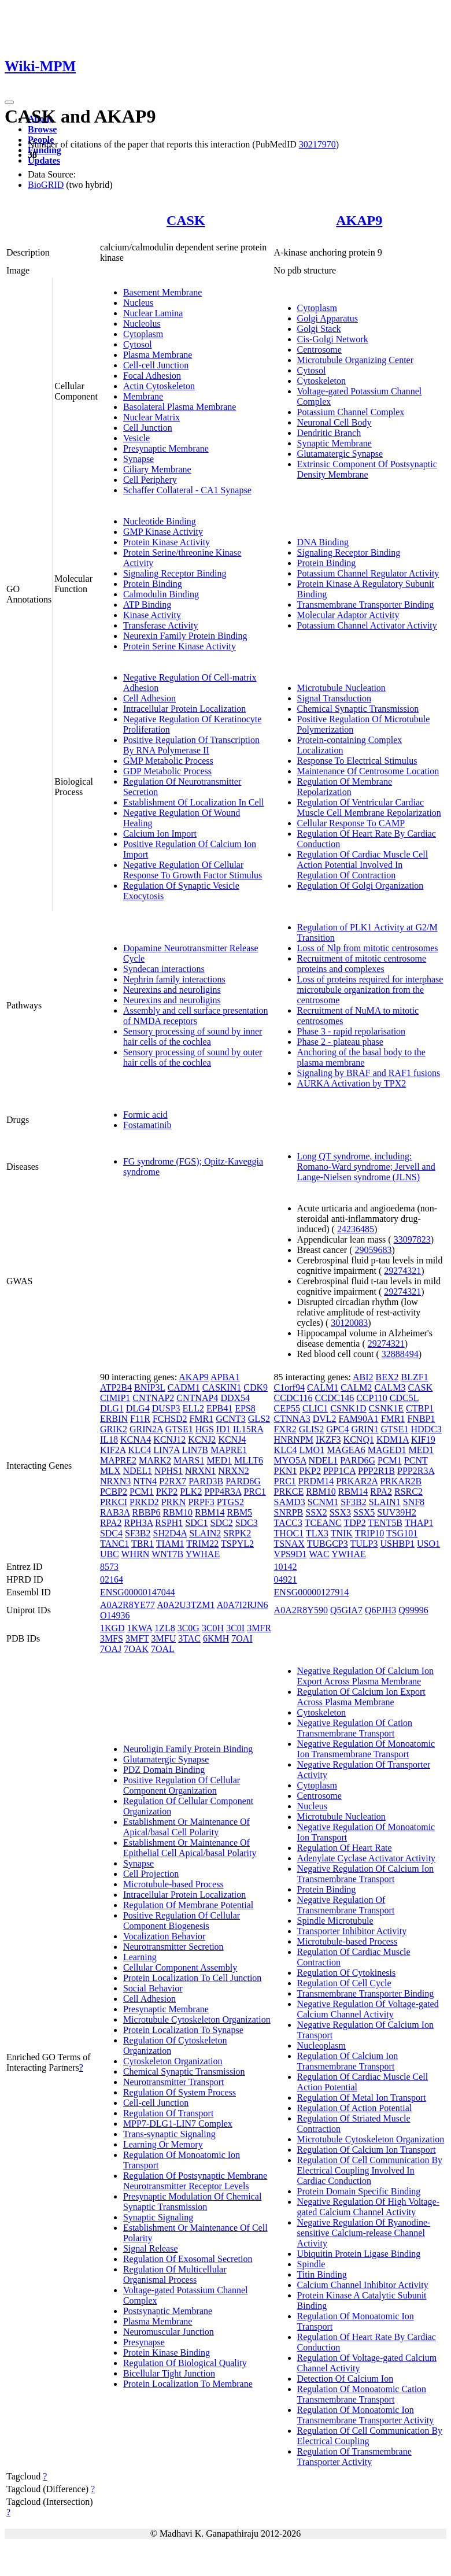 The width and height of the screenshot is (451, 2576). I want to click on PCM1, so click(142, 1491).